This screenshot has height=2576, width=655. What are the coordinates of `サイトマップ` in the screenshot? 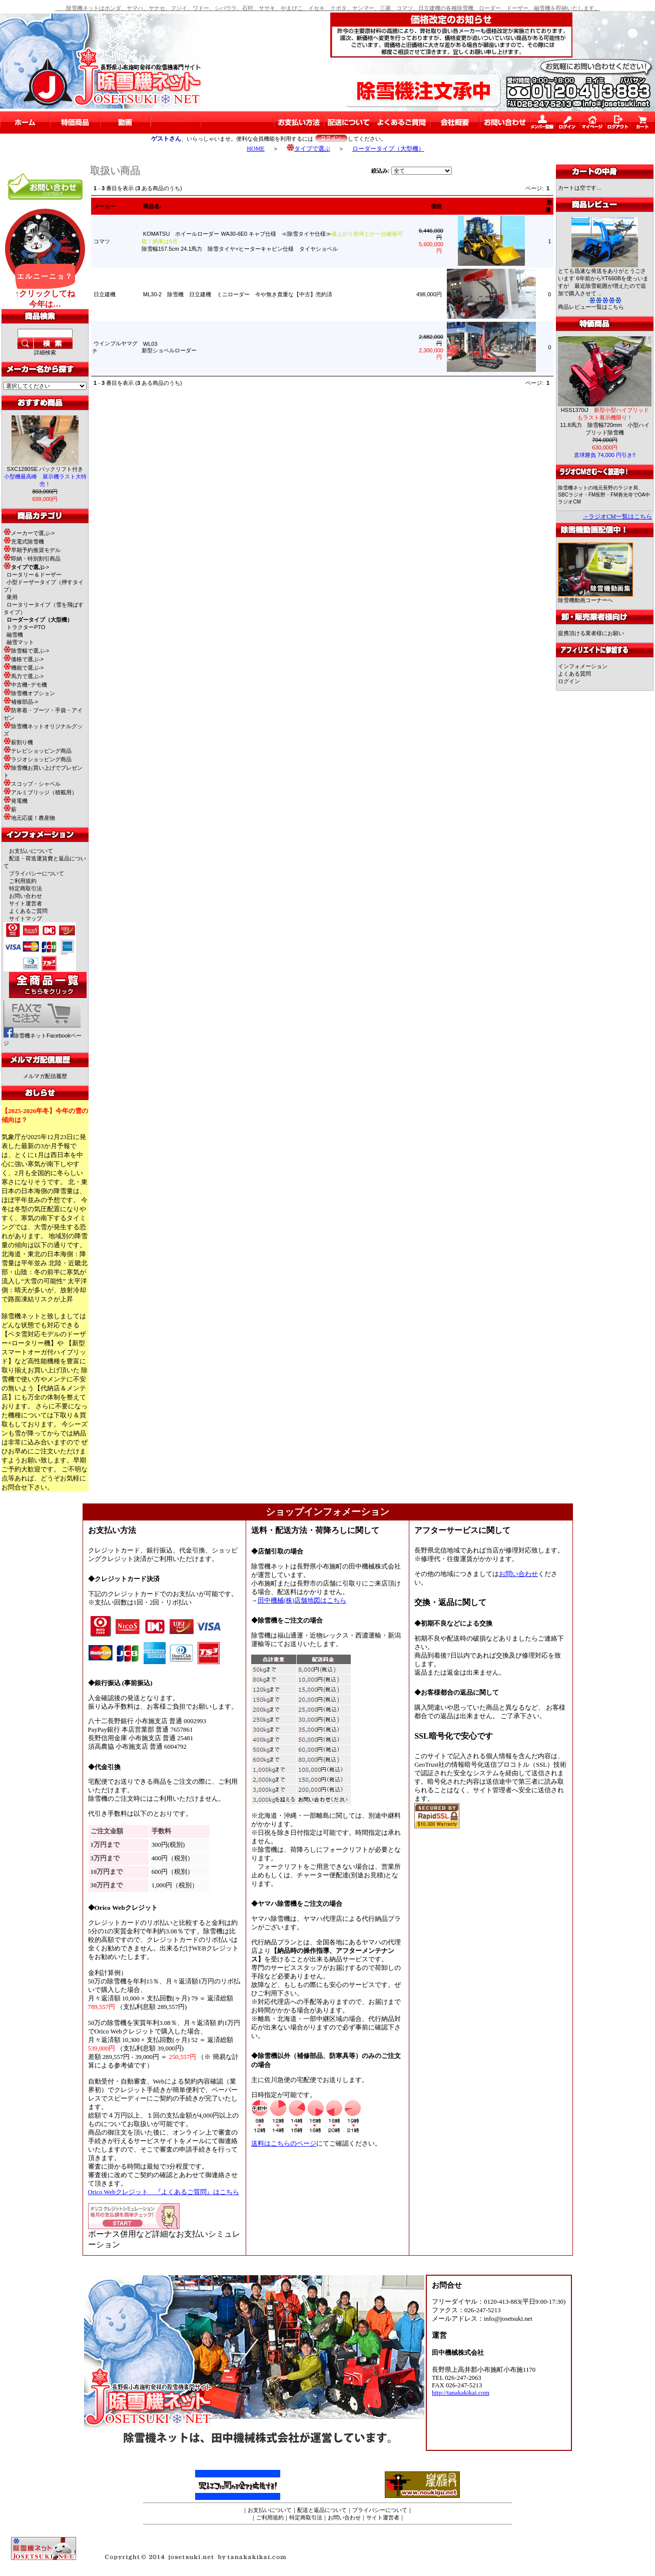 It's located at (25, 918).